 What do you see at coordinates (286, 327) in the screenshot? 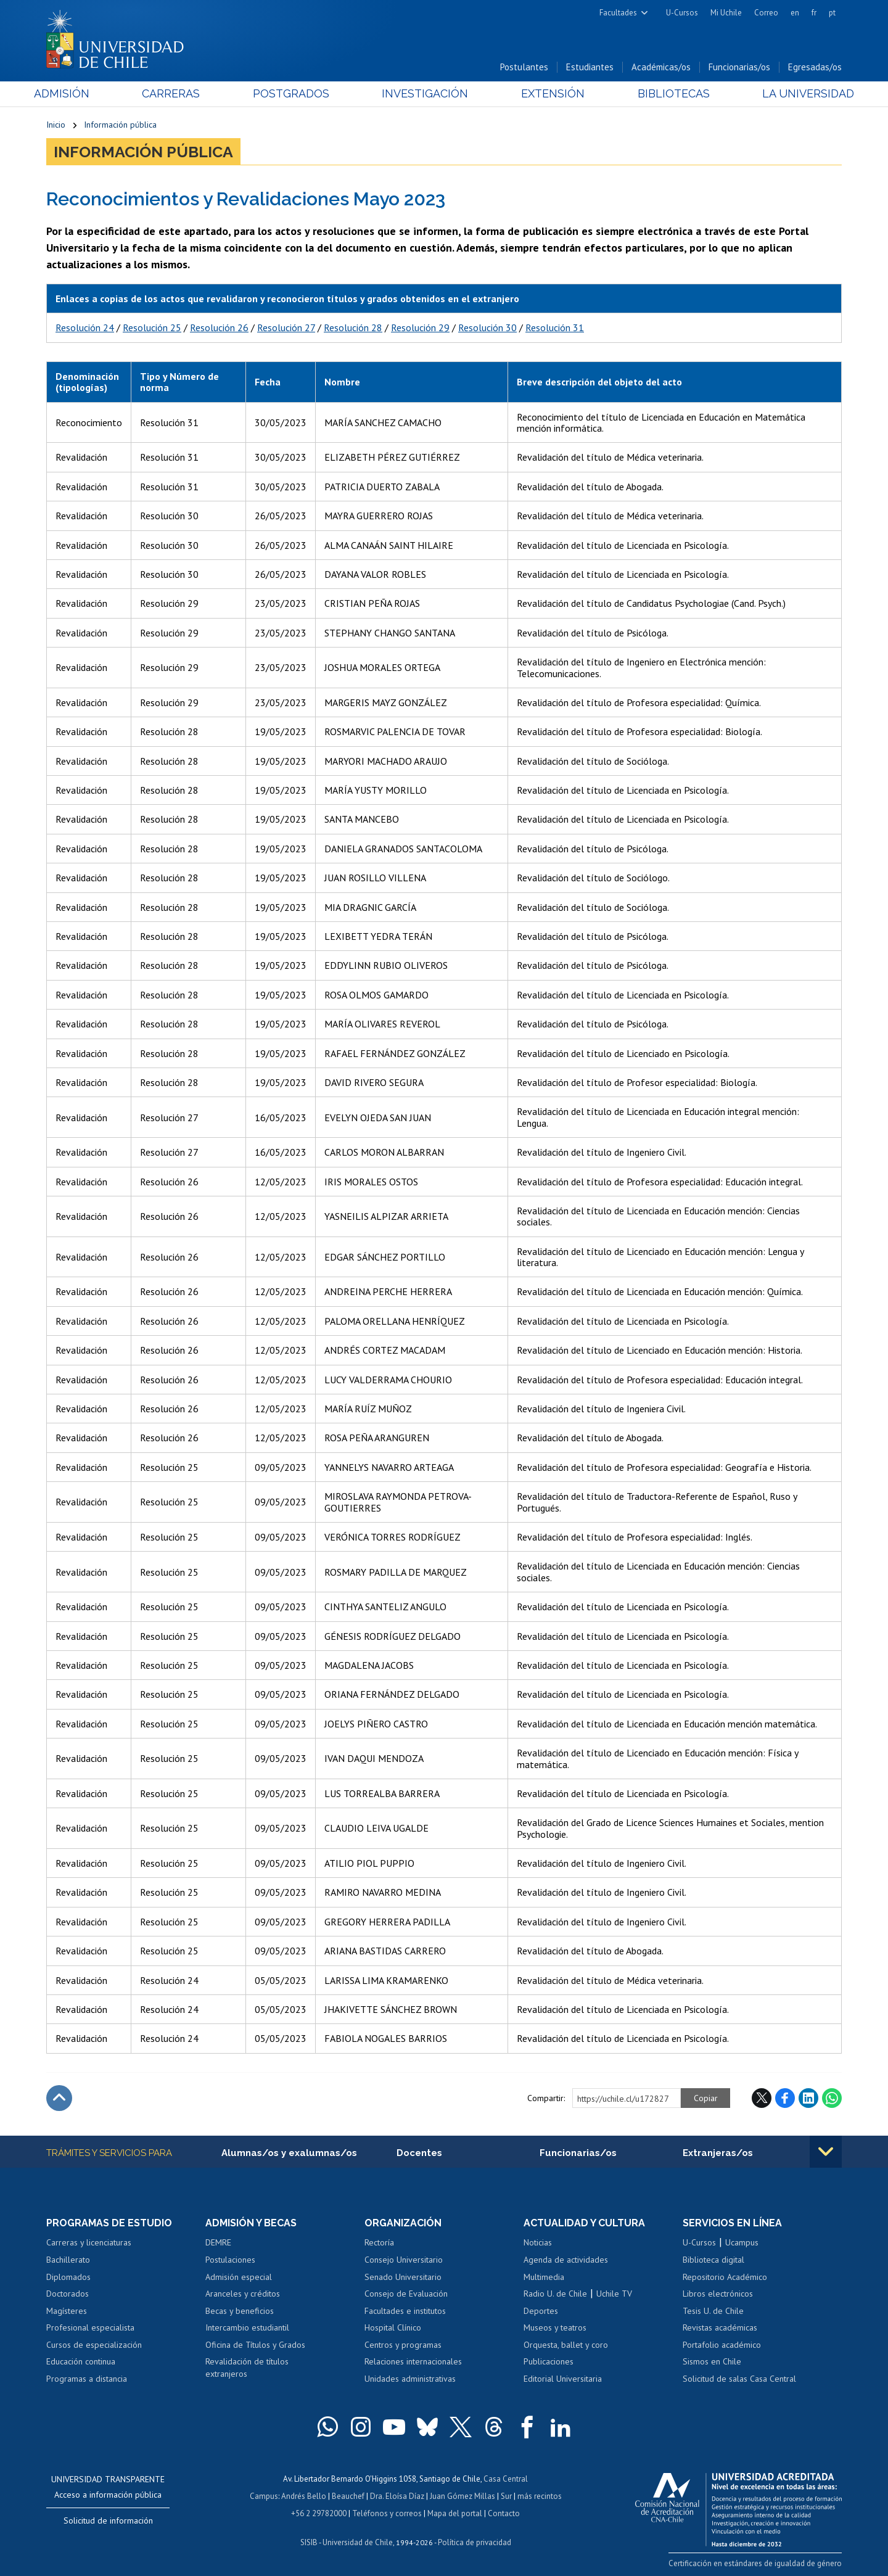
I see `Resolución 27` at bounding box center [286, 327].